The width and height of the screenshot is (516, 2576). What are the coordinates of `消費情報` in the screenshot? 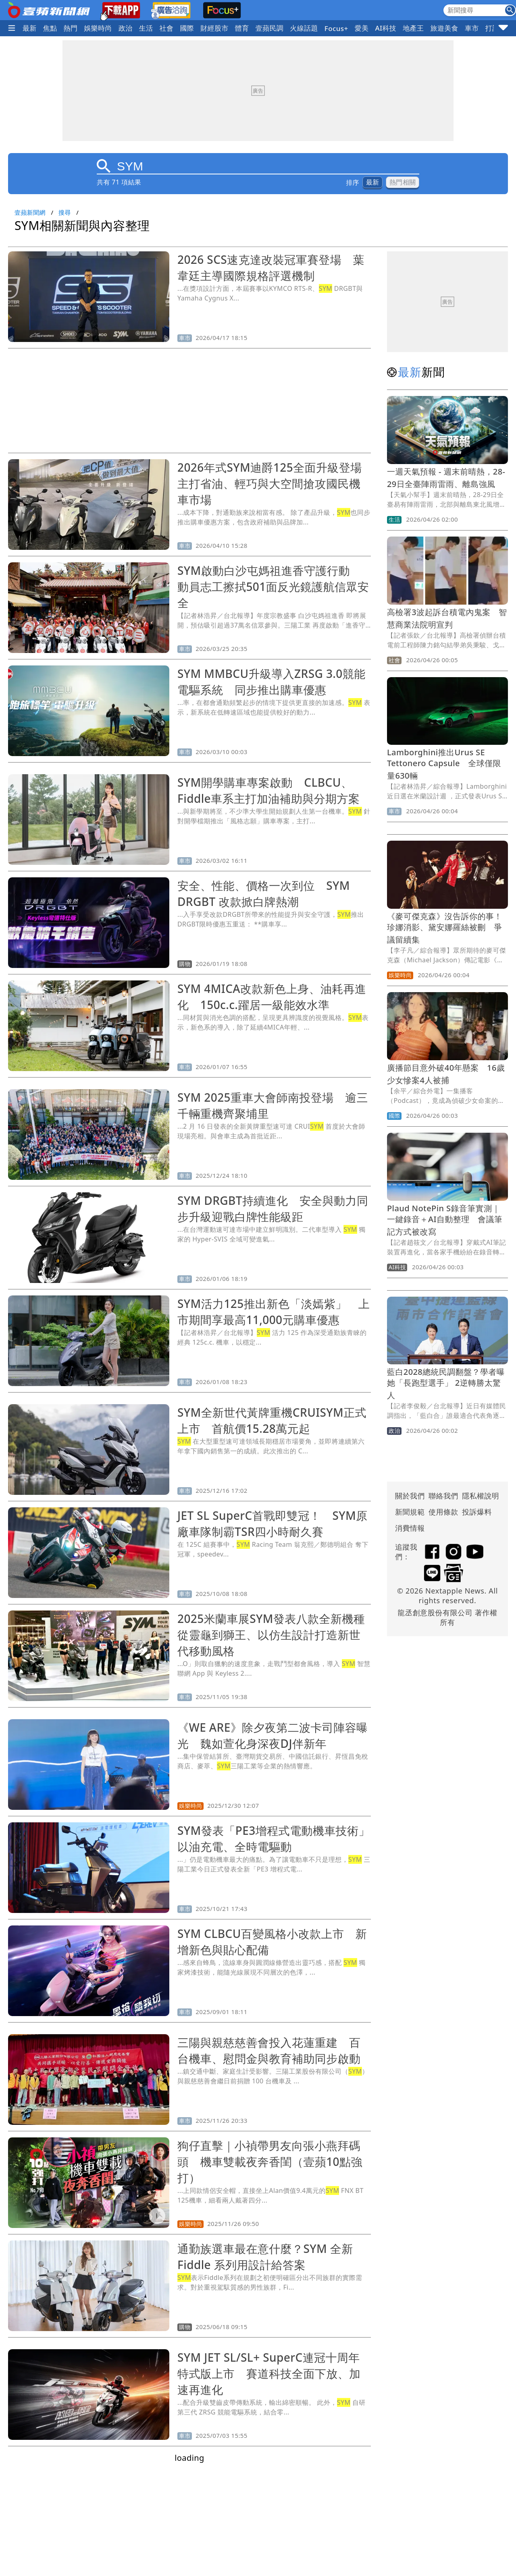 It's located at (410, 1528).